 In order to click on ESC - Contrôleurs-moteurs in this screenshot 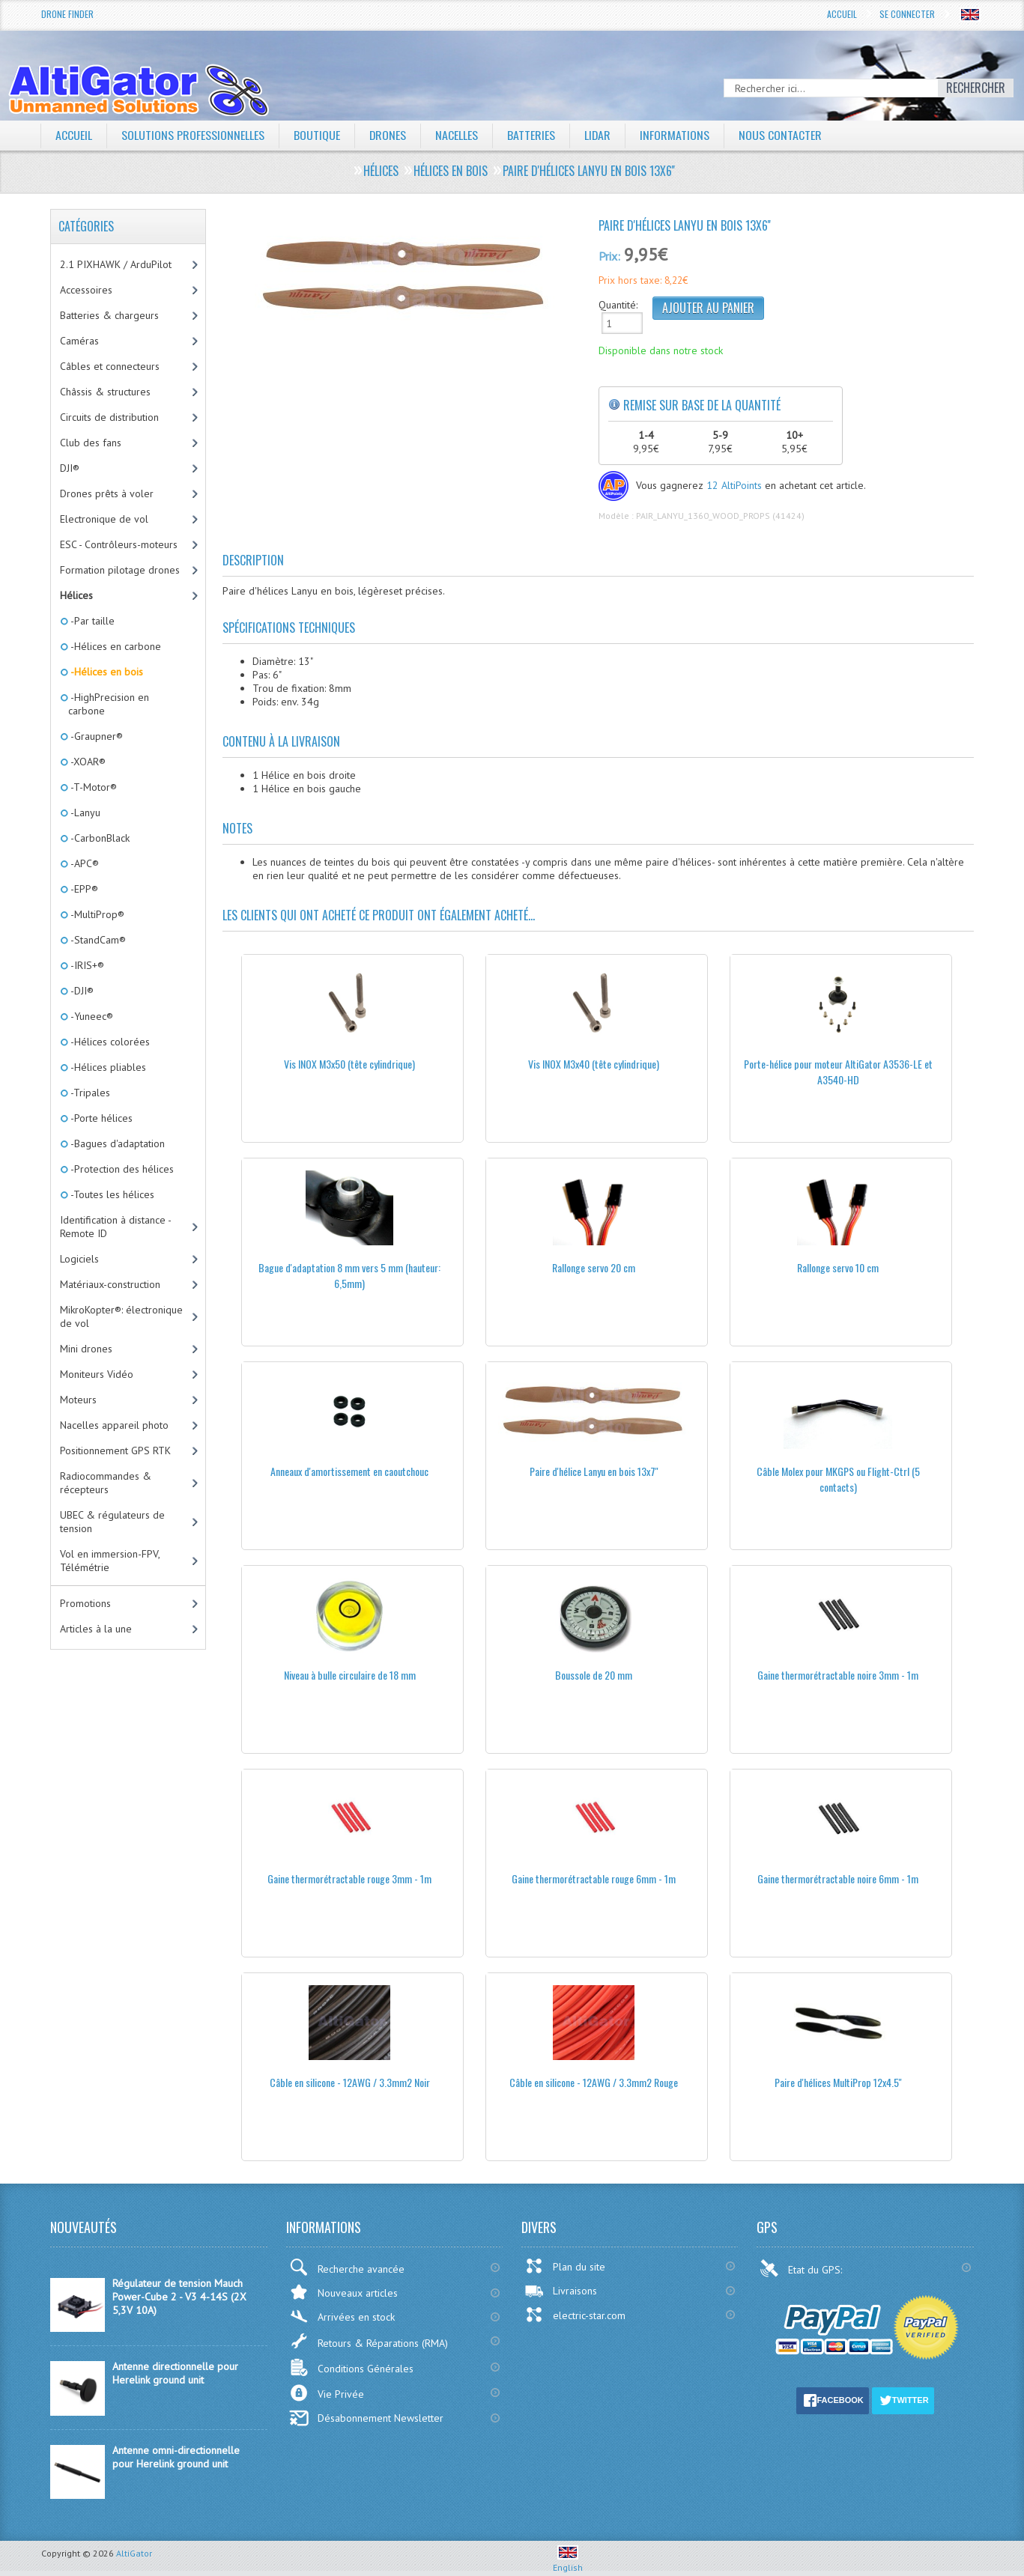, I will do `click(119, 544)`.